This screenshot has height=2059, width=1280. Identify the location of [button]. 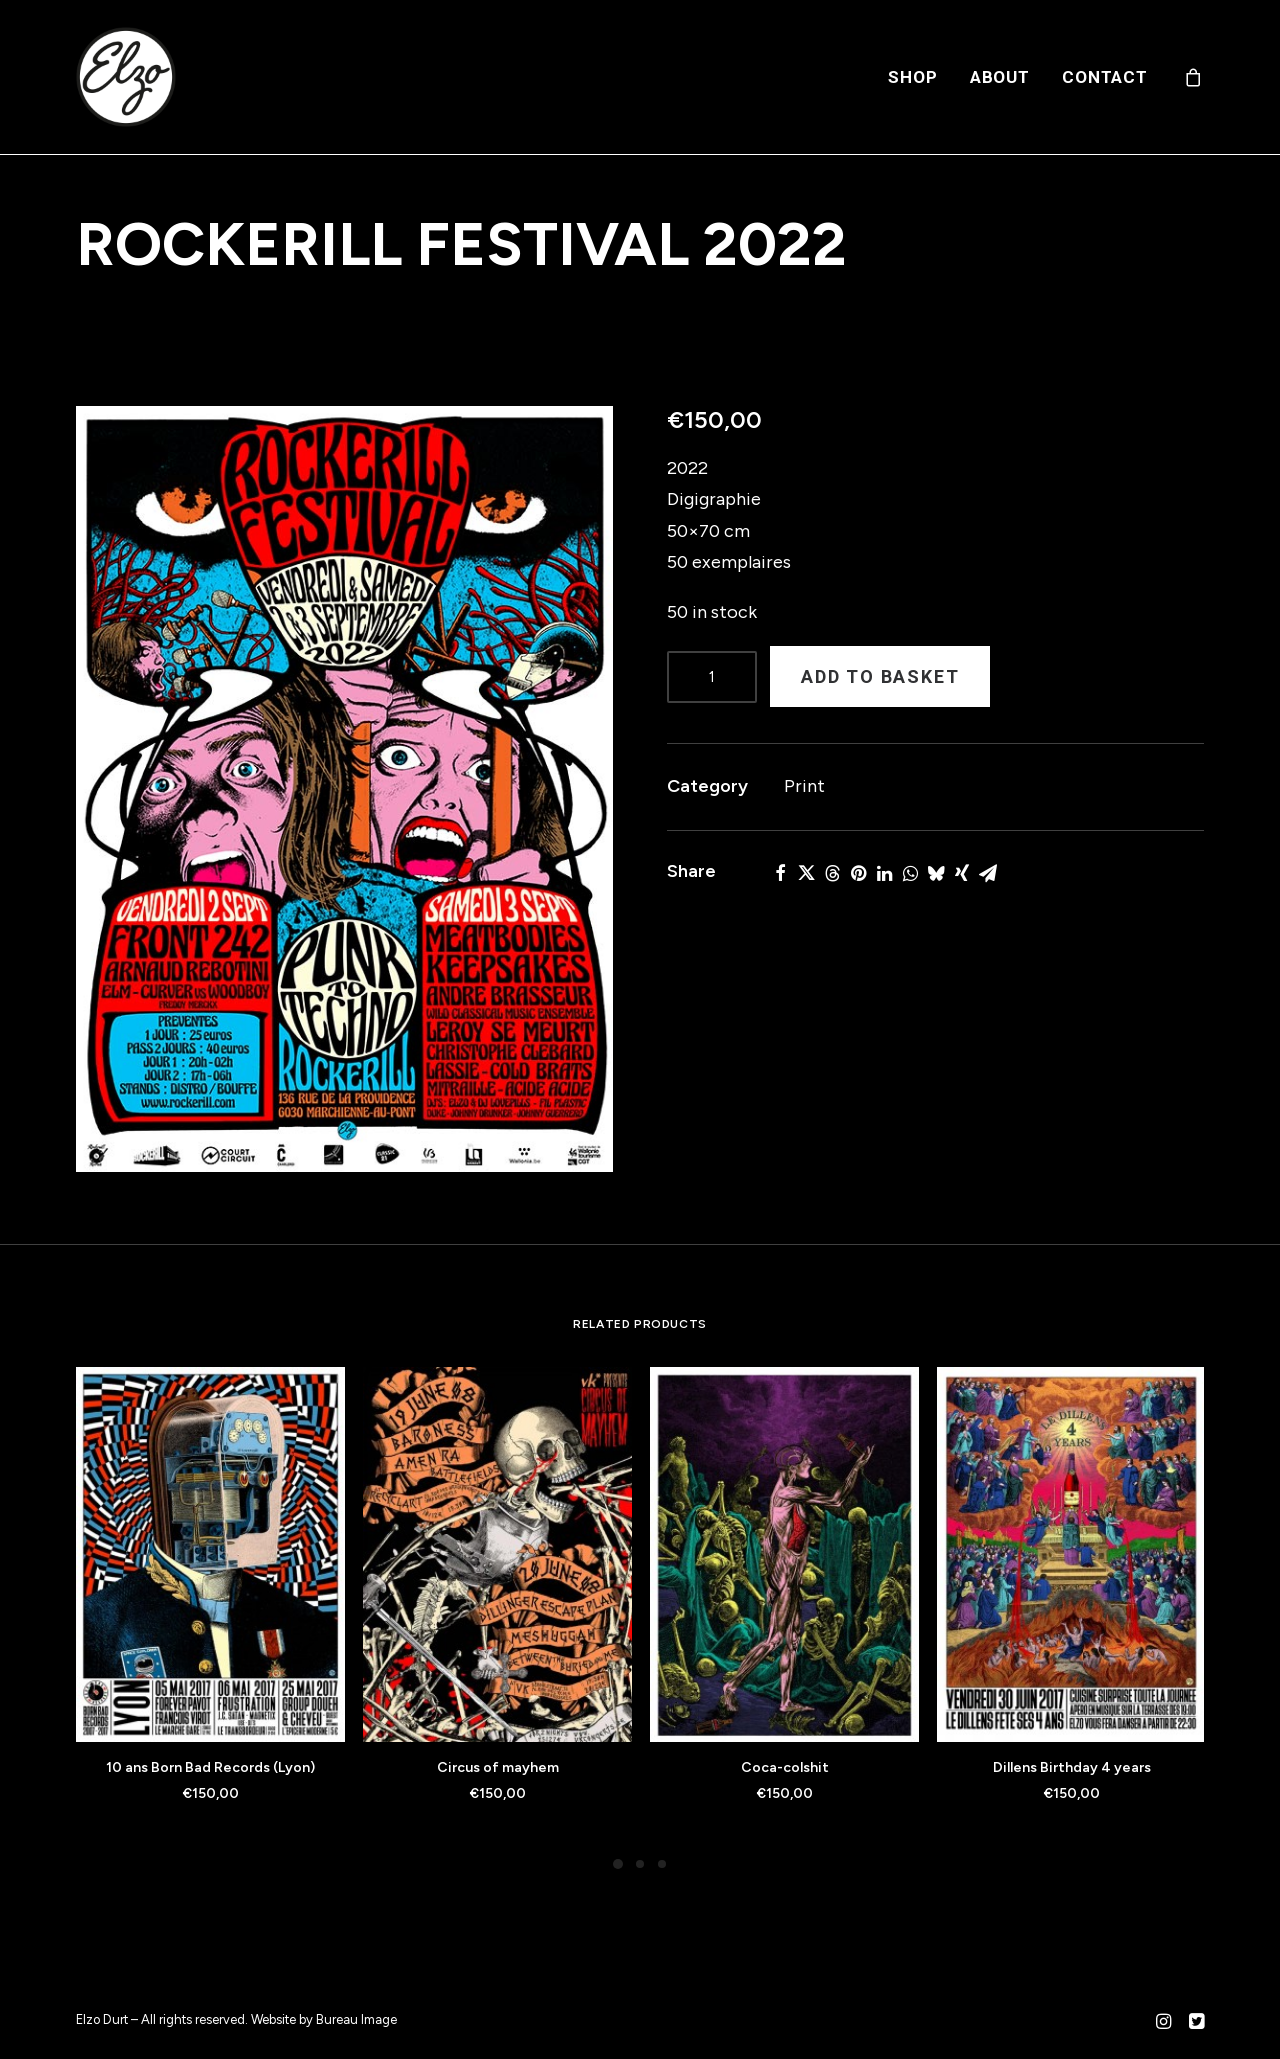
(344, 789).